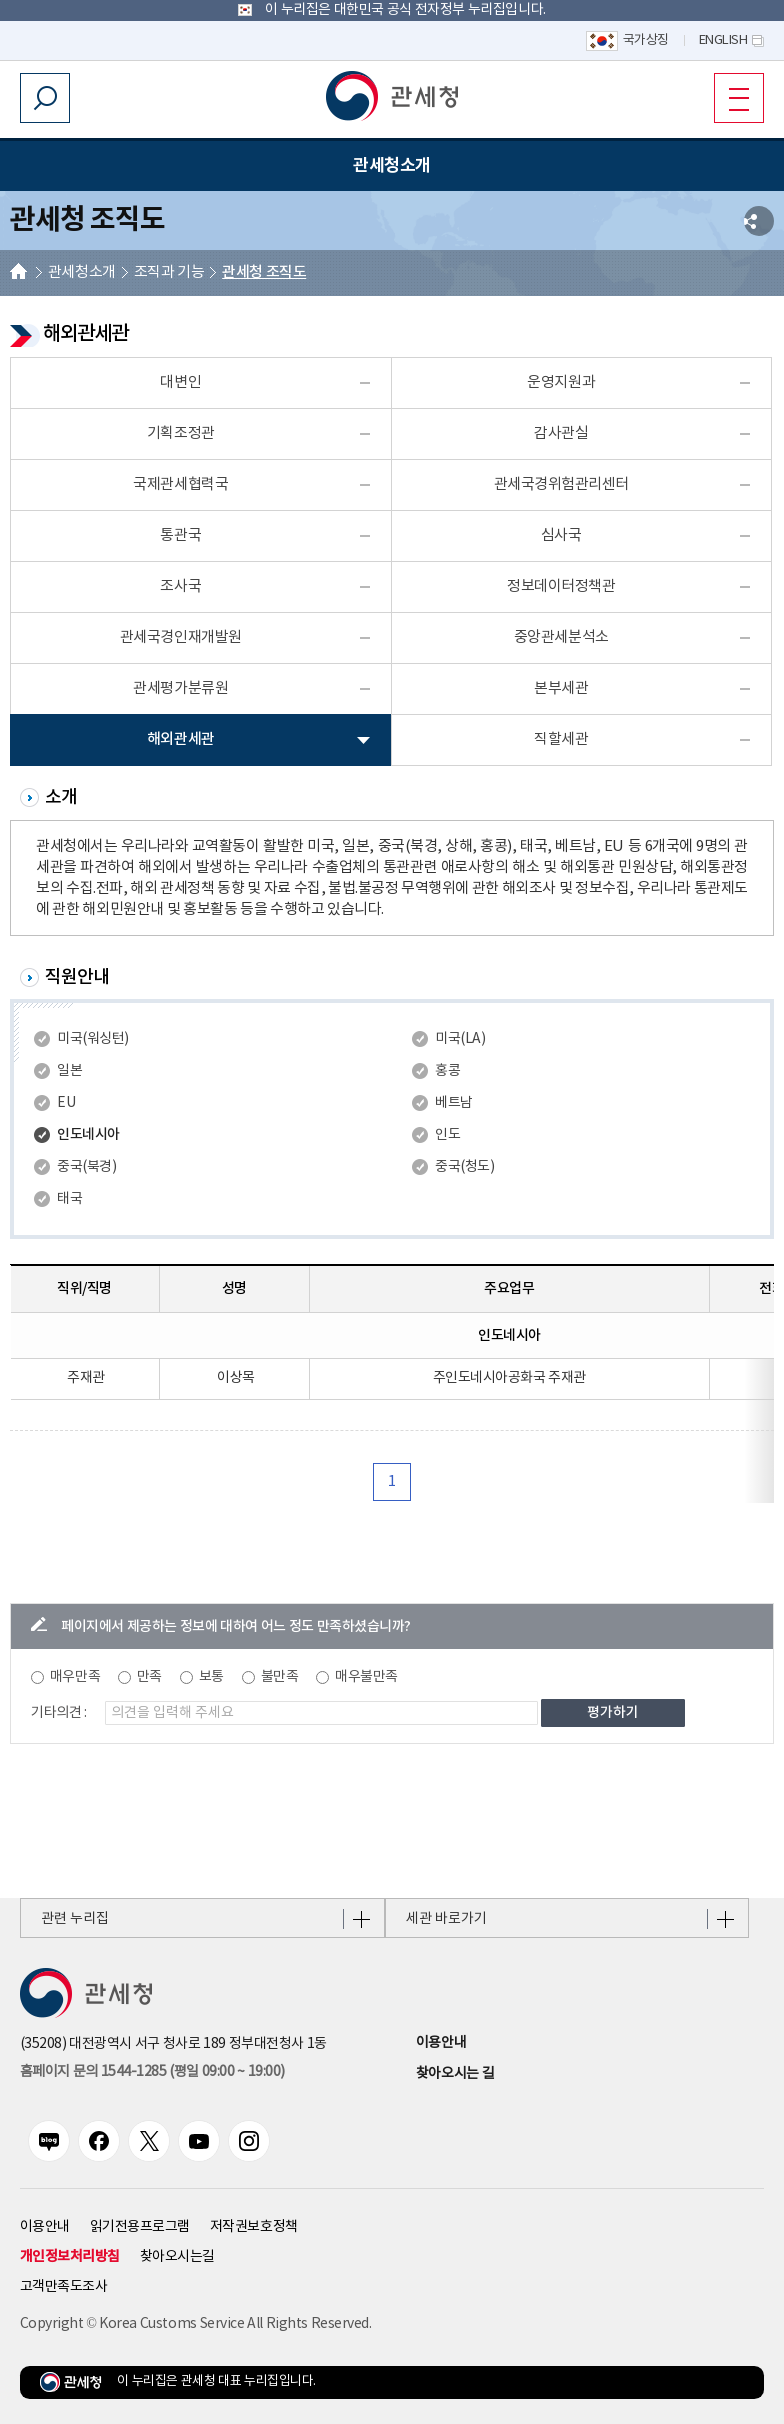 This screenshot has width=784, height=2424. Describe the element at coordinates (464, 1167) in the screenshot. I see `중국(청도)` at that location.